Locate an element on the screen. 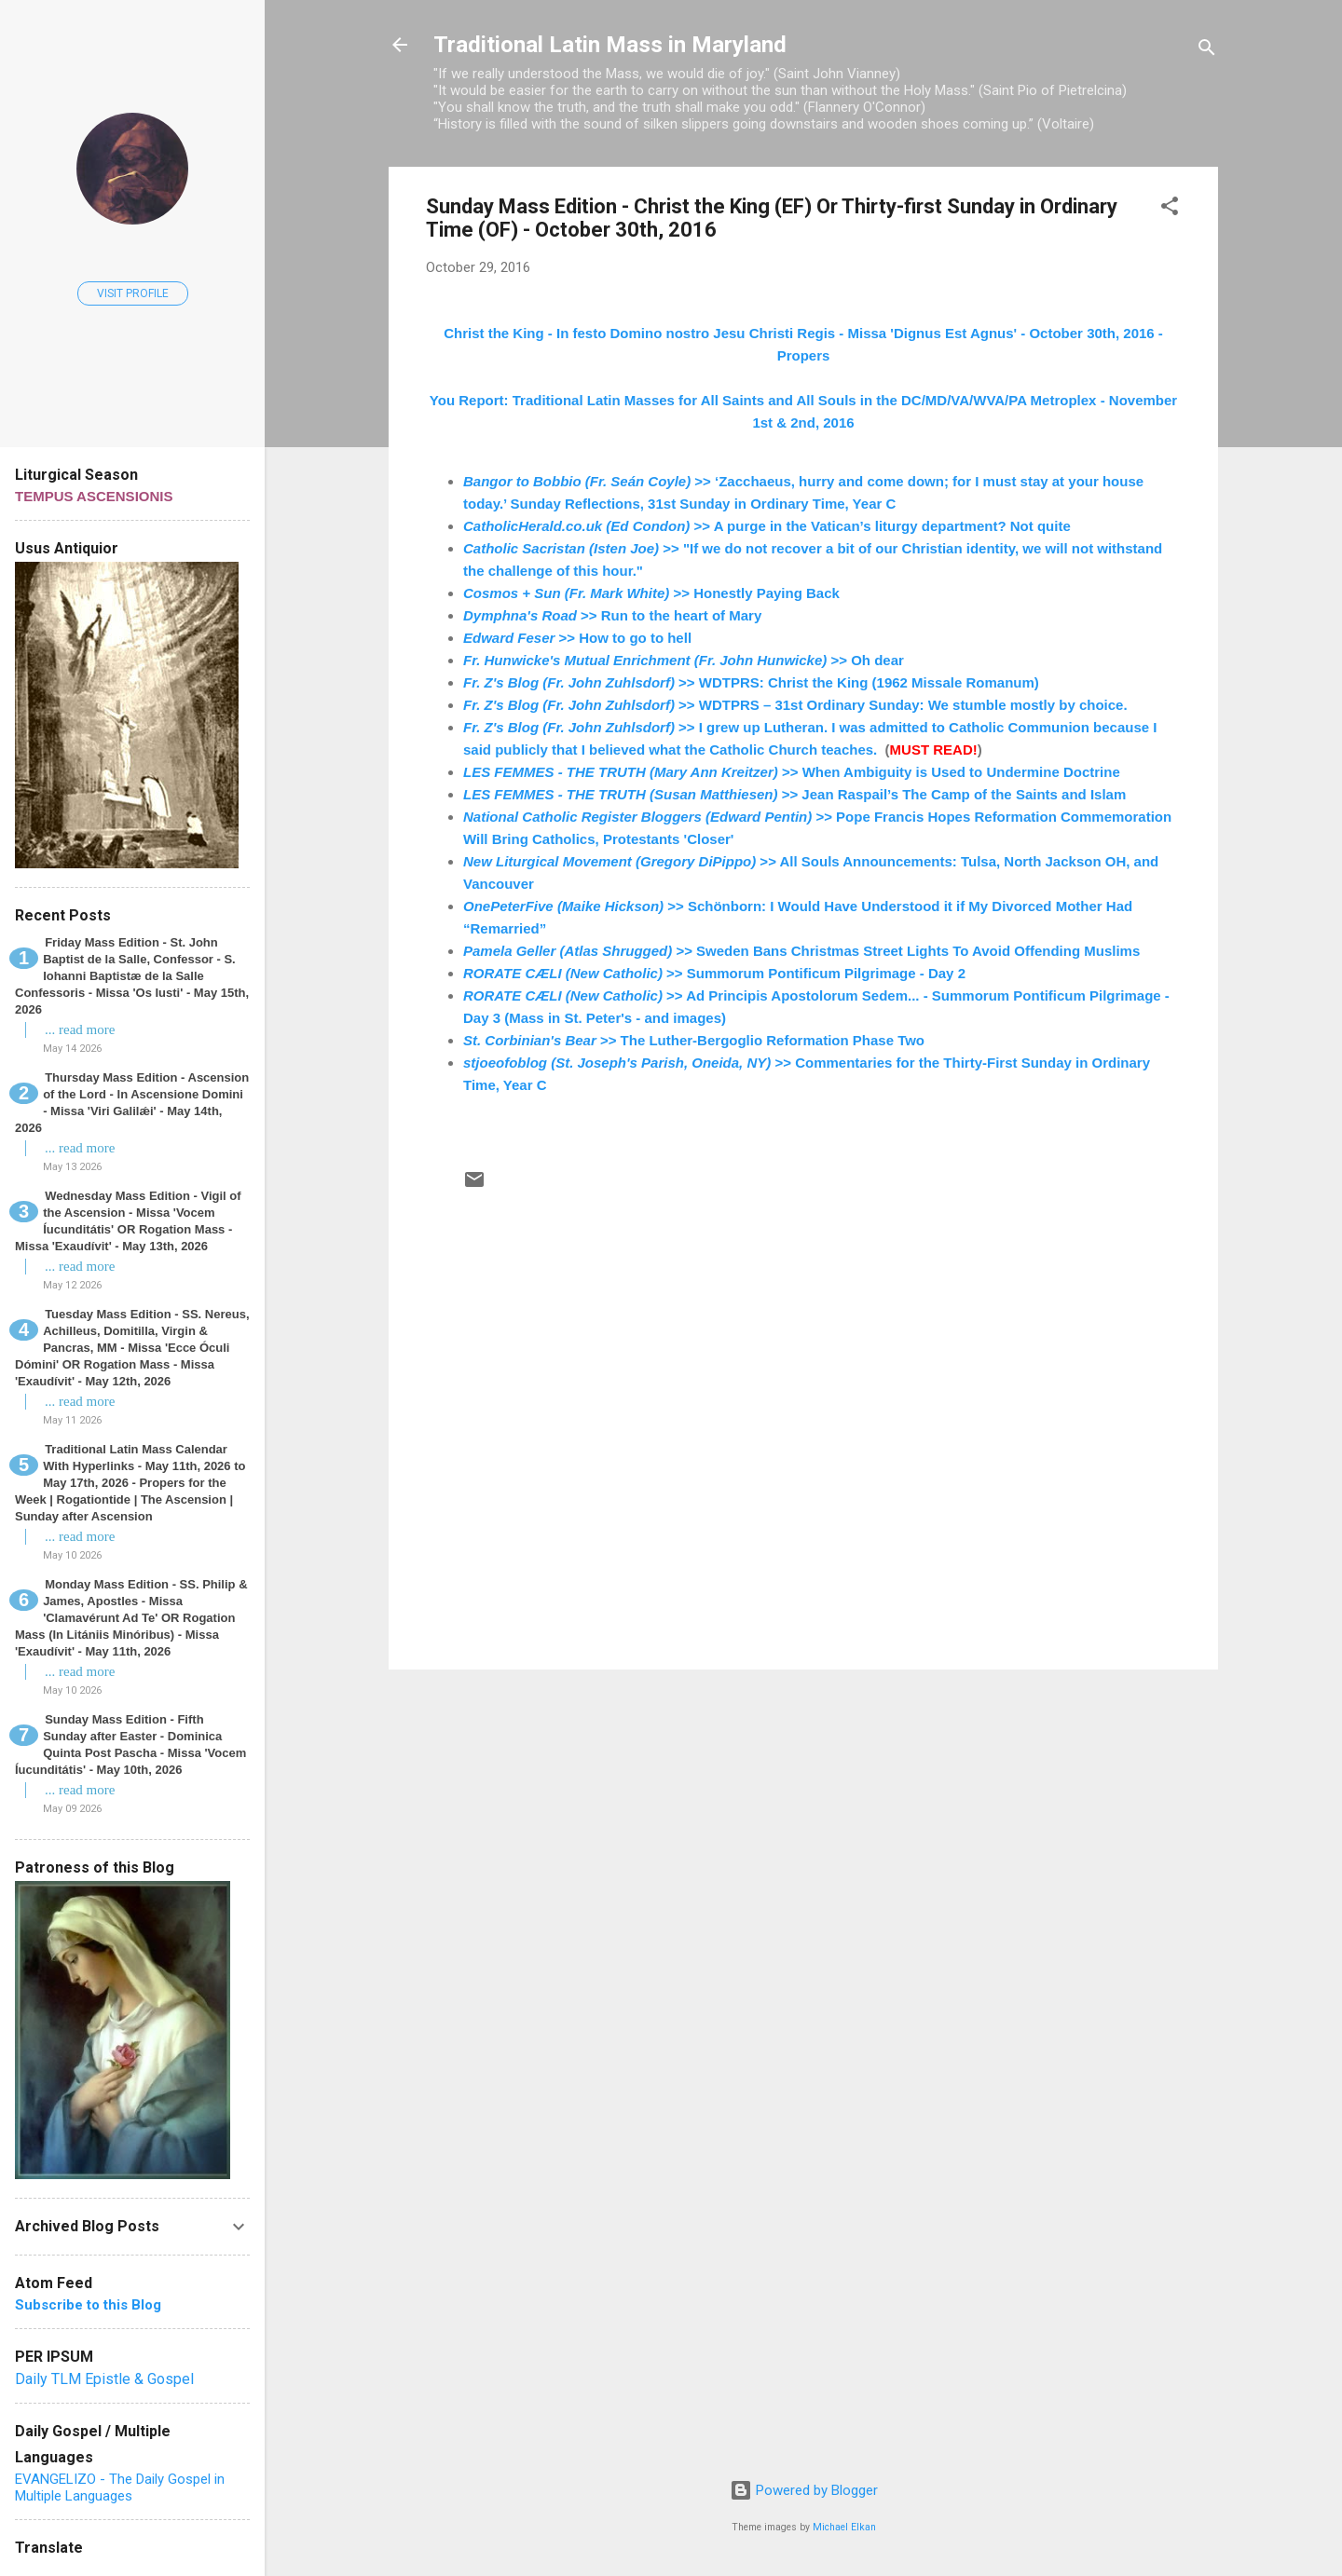 The width and height of the screenshot is (1342, 2576). >> WDTPRS – 31st Ordinary Sunday: We stumble mostly by choice. is located at coordinates (795, 705).